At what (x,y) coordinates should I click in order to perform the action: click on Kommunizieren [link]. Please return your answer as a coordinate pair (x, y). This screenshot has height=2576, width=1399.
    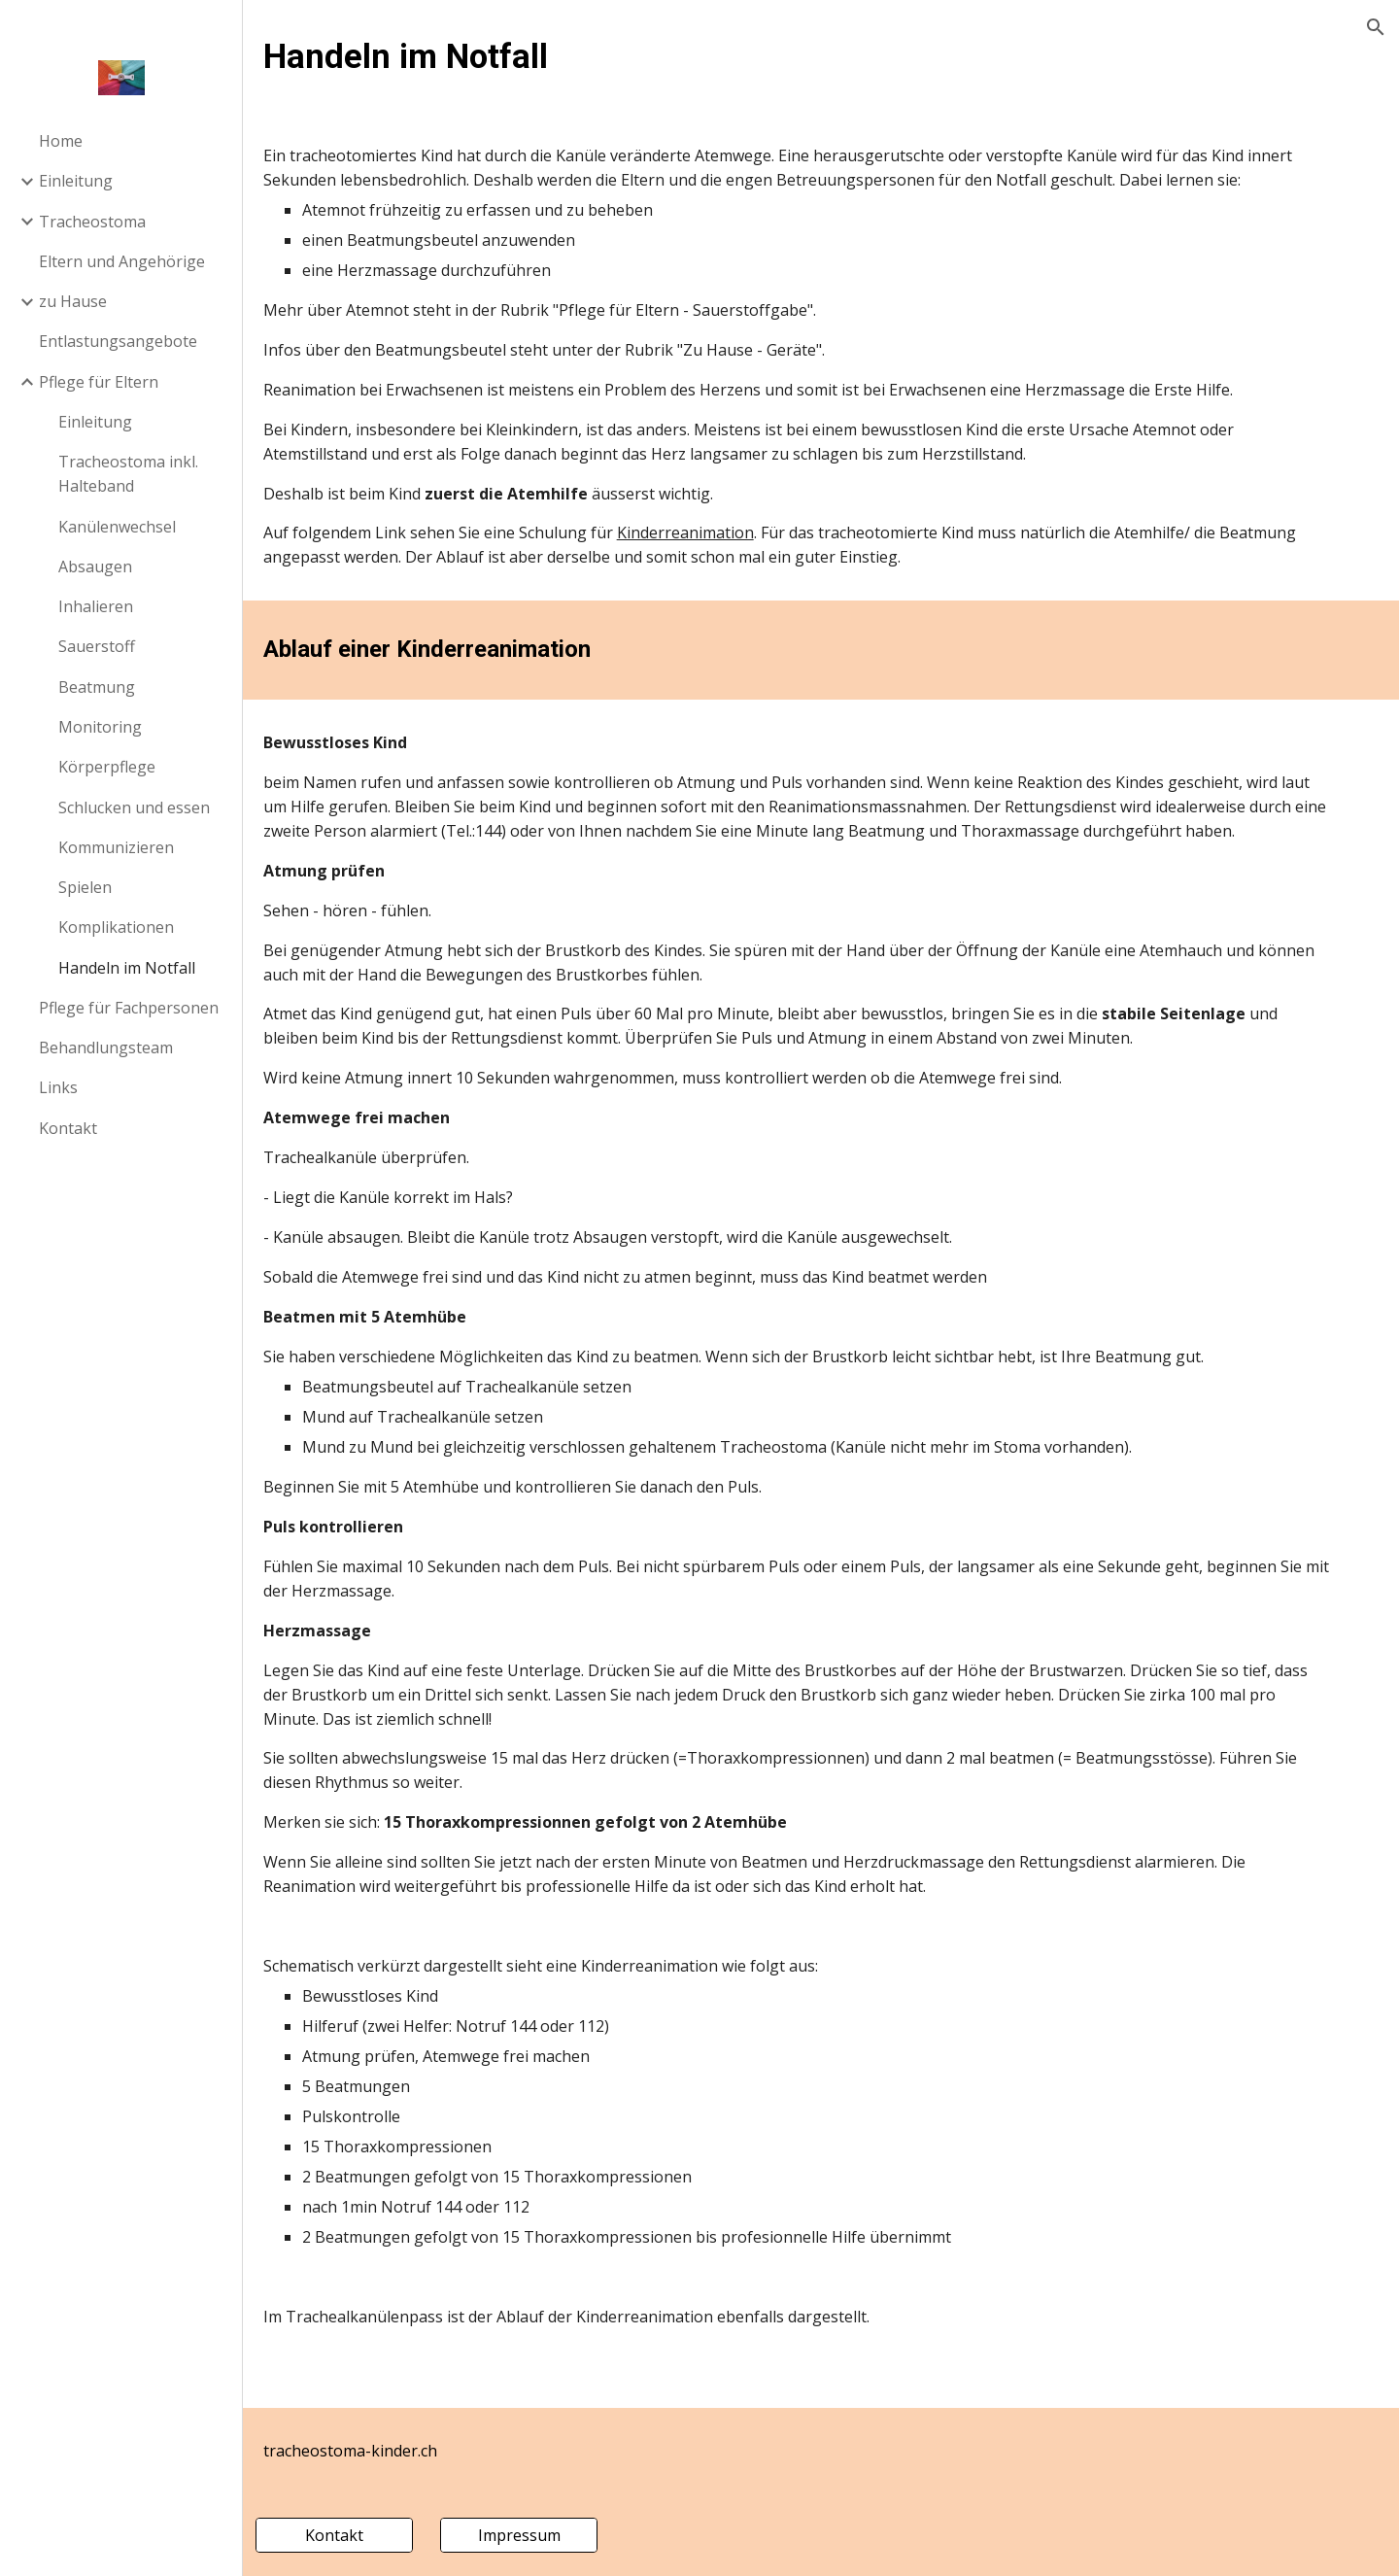
    Looking at the image, I should click on (116, 847).